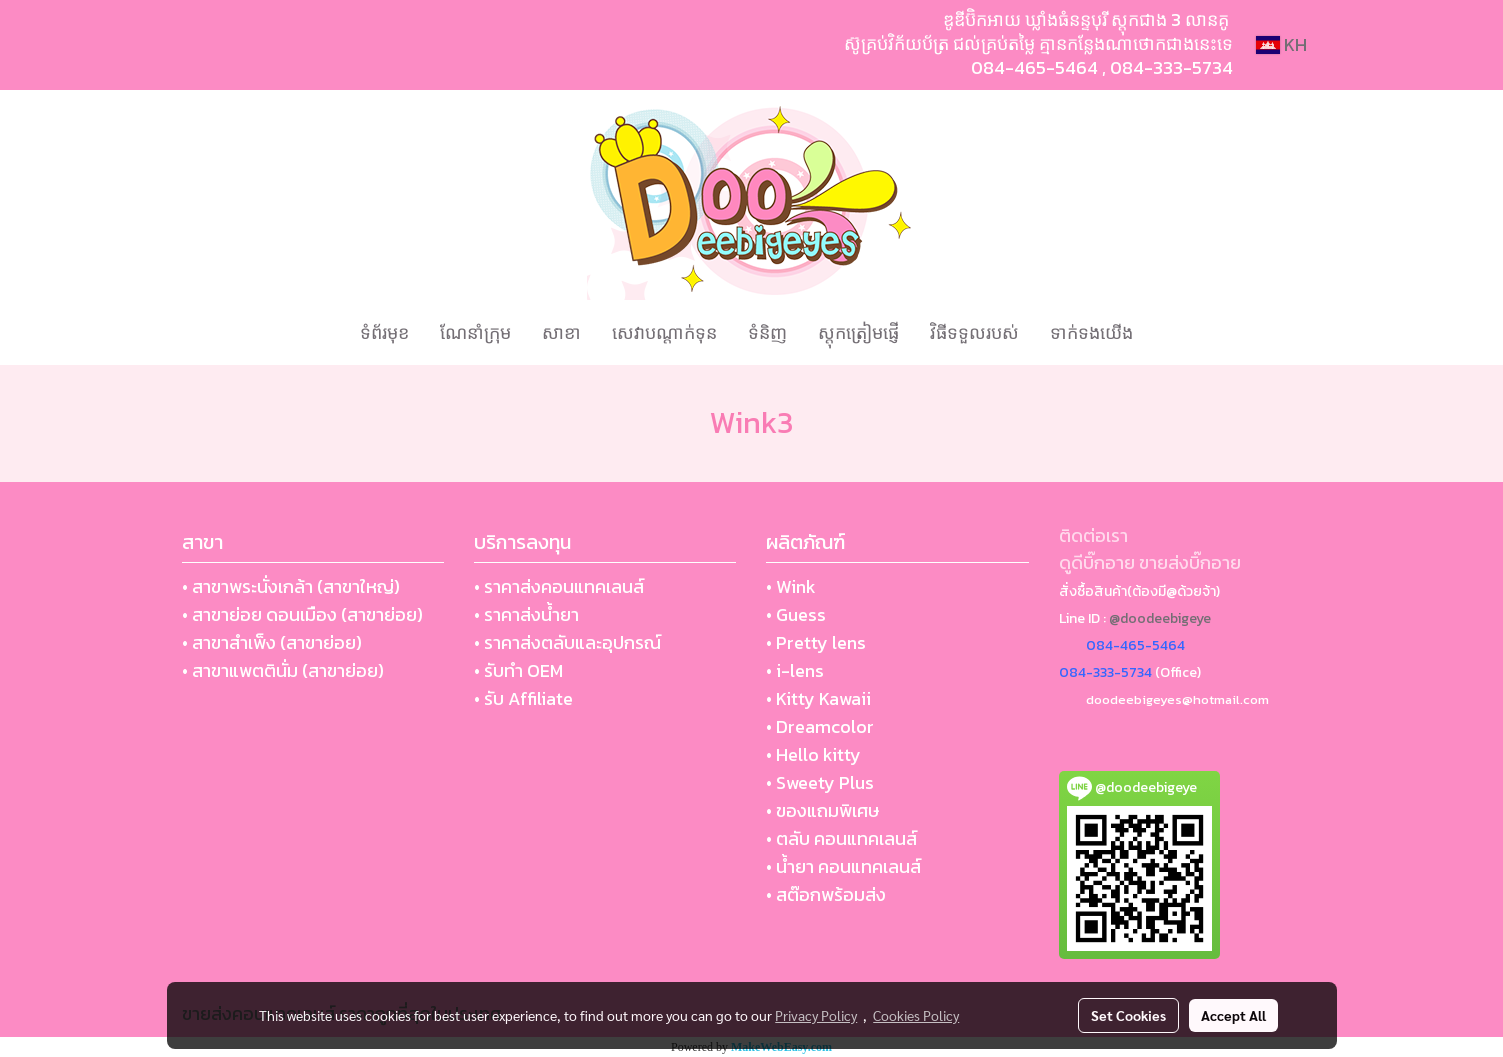 This screenshot has width=1503, height=1057. Describe the element at coordinates (816, 1015) in the screenshot. I see `Privacy Policy` at that location.